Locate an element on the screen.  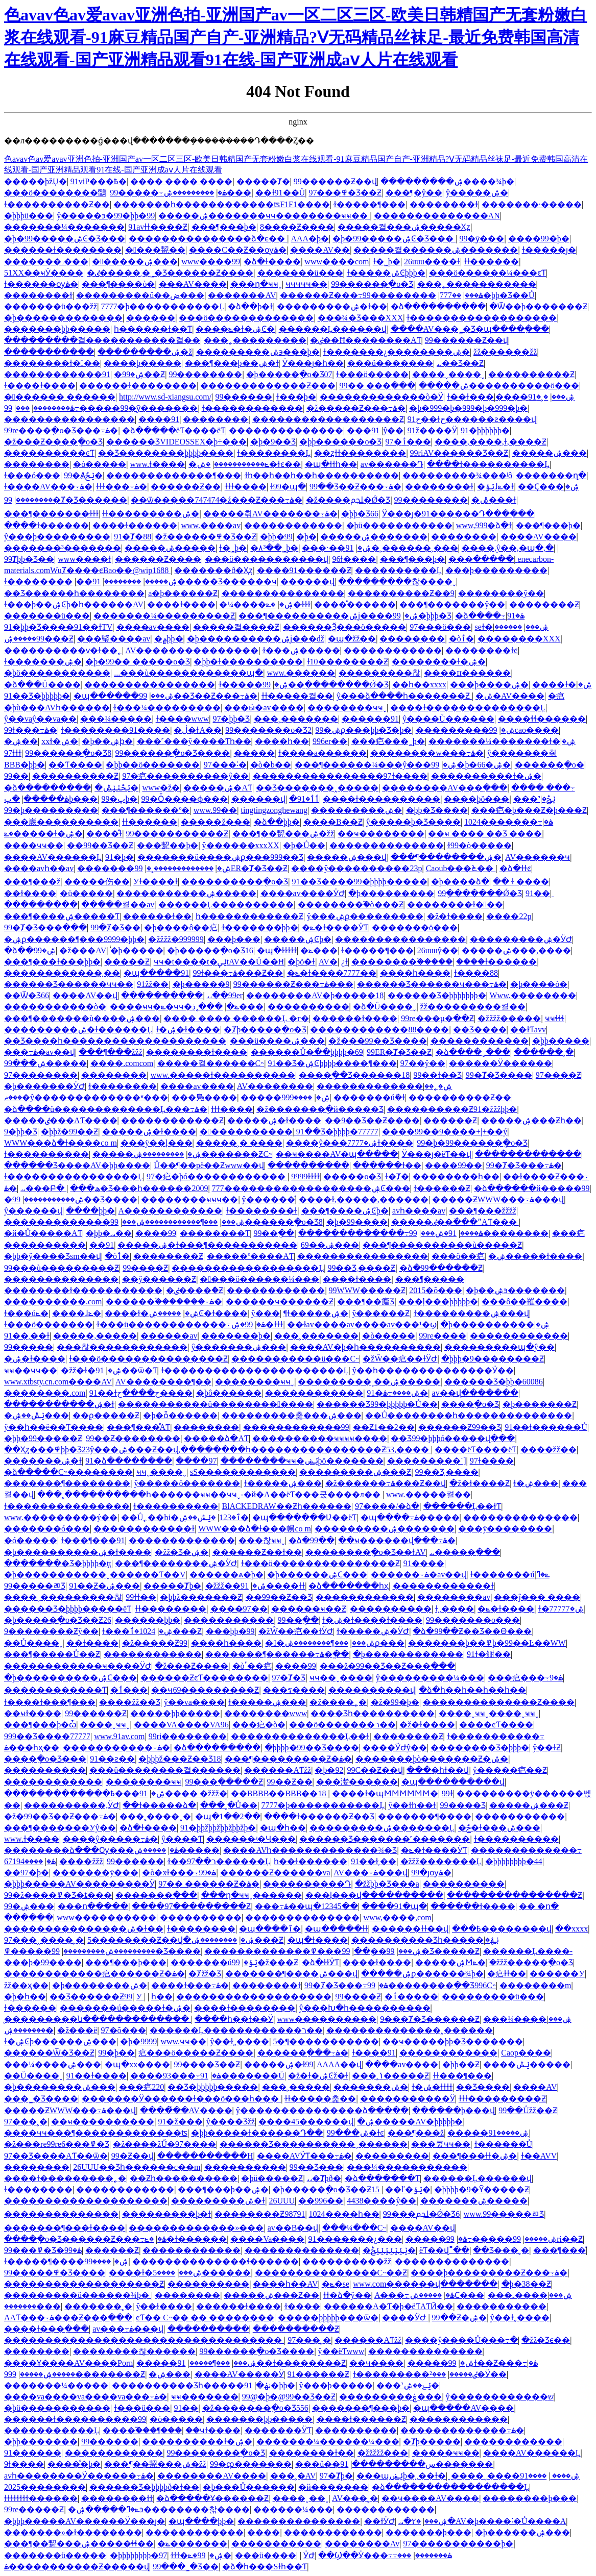
AV������ҹ is located at coordinates (537, 857).